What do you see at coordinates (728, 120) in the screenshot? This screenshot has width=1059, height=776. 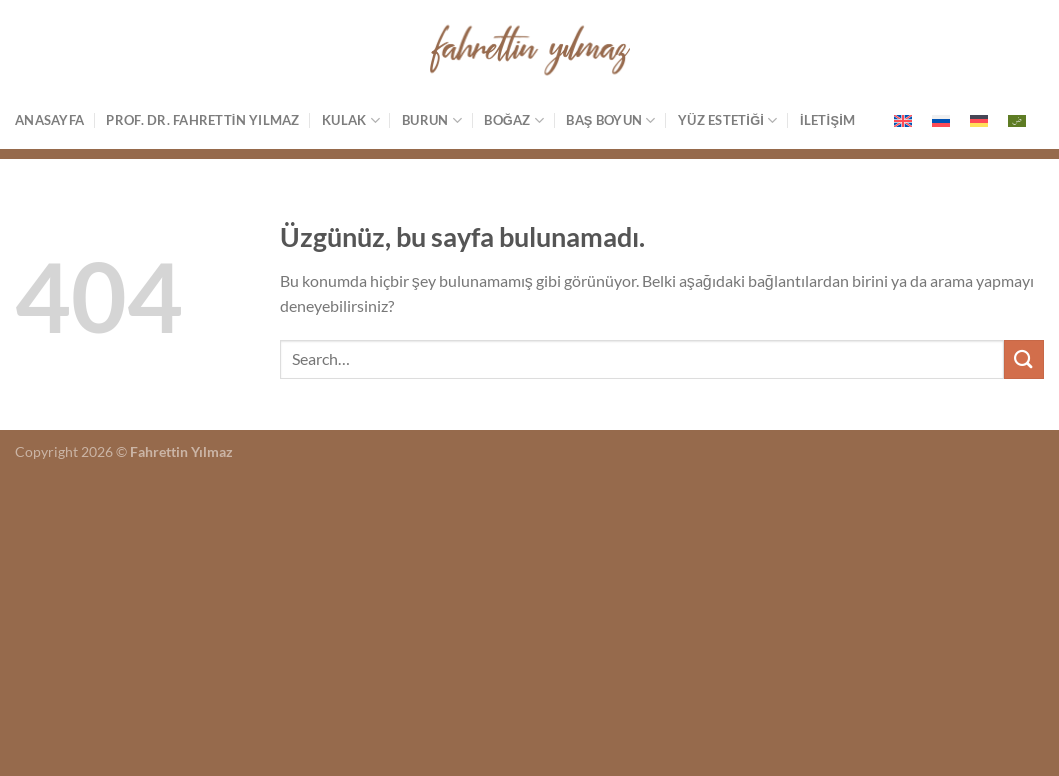 I see `Yüz estetiği` at bounding box center [728, 120].